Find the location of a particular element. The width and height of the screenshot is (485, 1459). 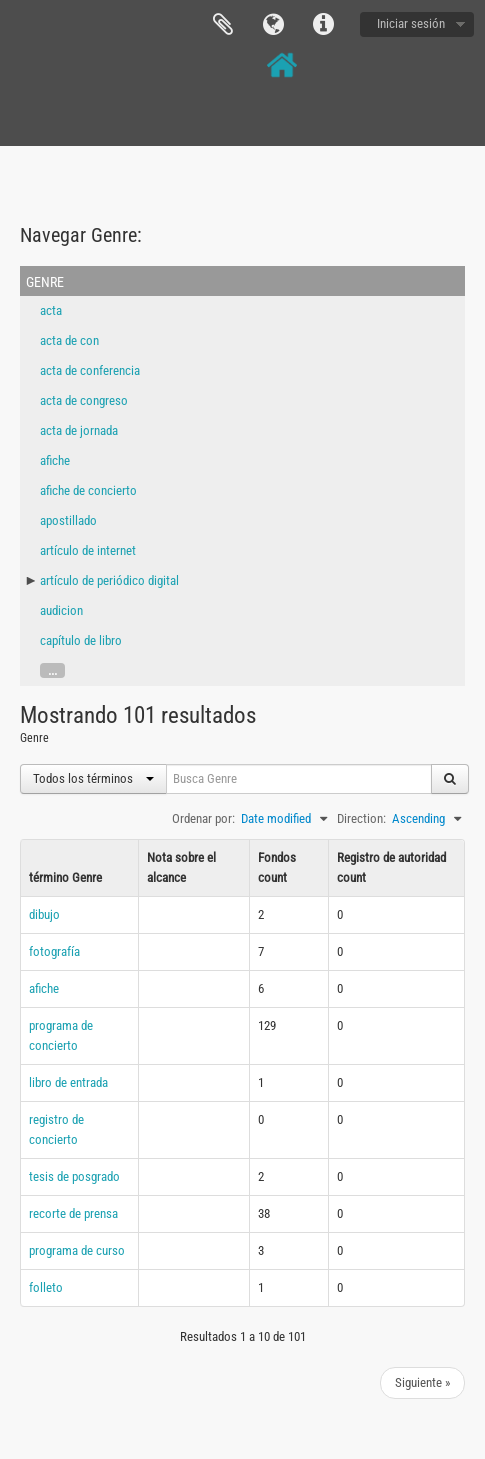

capítulo de libro is located at coordinates (81, 640).